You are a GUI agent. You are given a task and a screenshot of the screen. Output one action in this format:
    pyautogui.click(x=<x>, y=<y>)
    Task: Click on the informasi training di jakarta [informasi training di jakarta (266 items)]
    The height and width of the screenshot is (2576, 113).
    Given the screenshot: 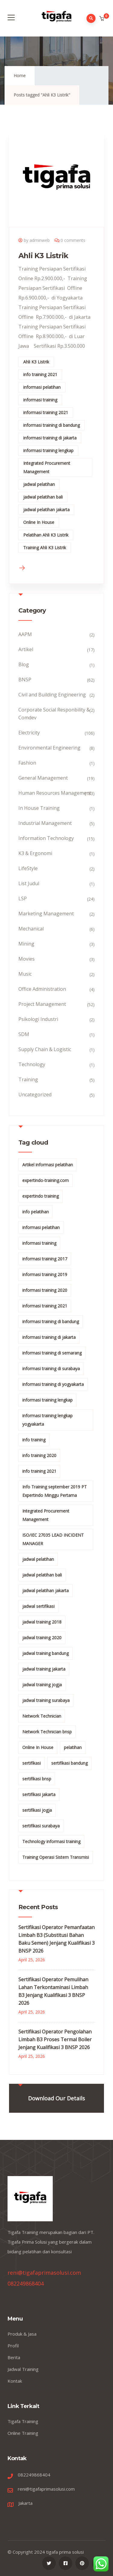 What is the action you would take?
    pyautogui.click(x=49, y=1337)
    